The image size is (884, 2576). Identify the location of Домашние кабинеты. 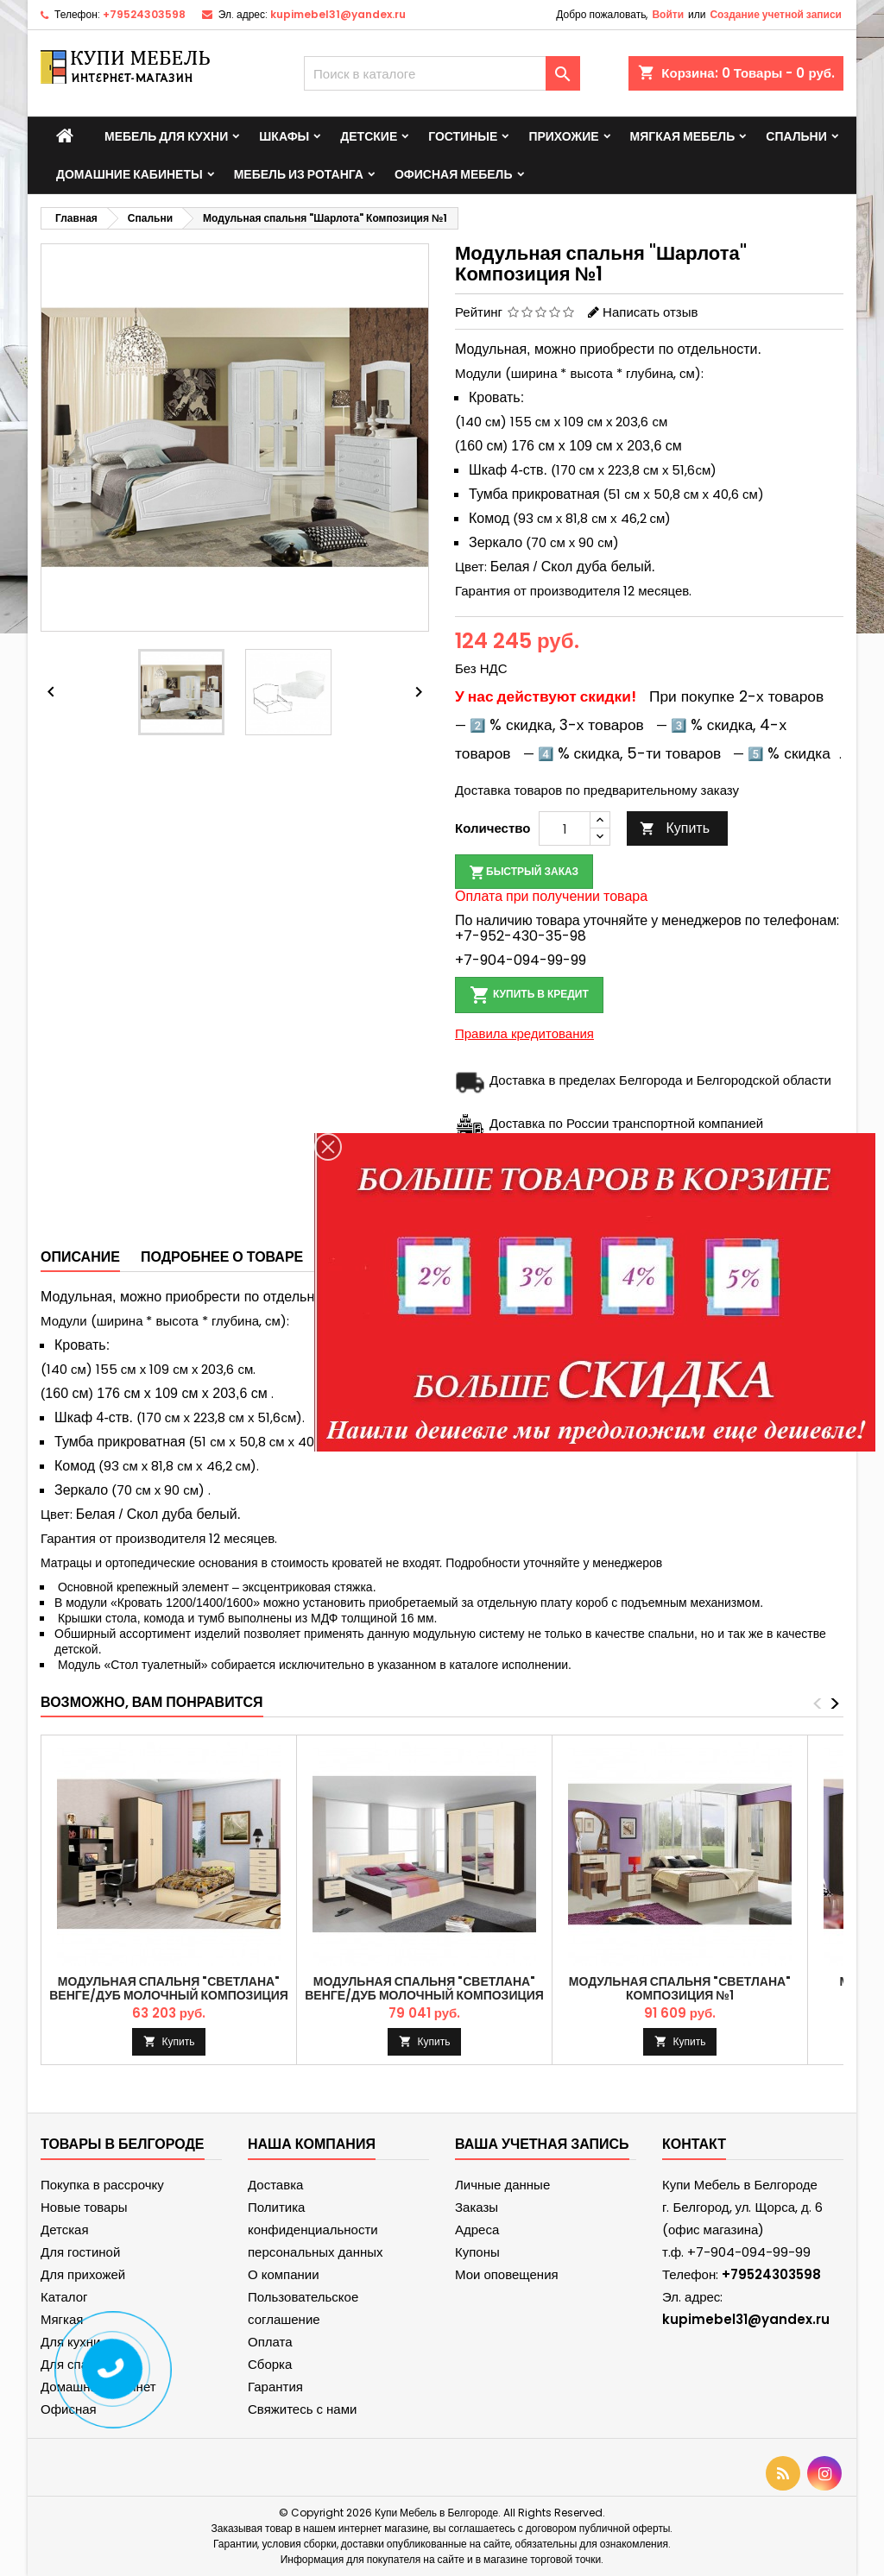
(129, 174).